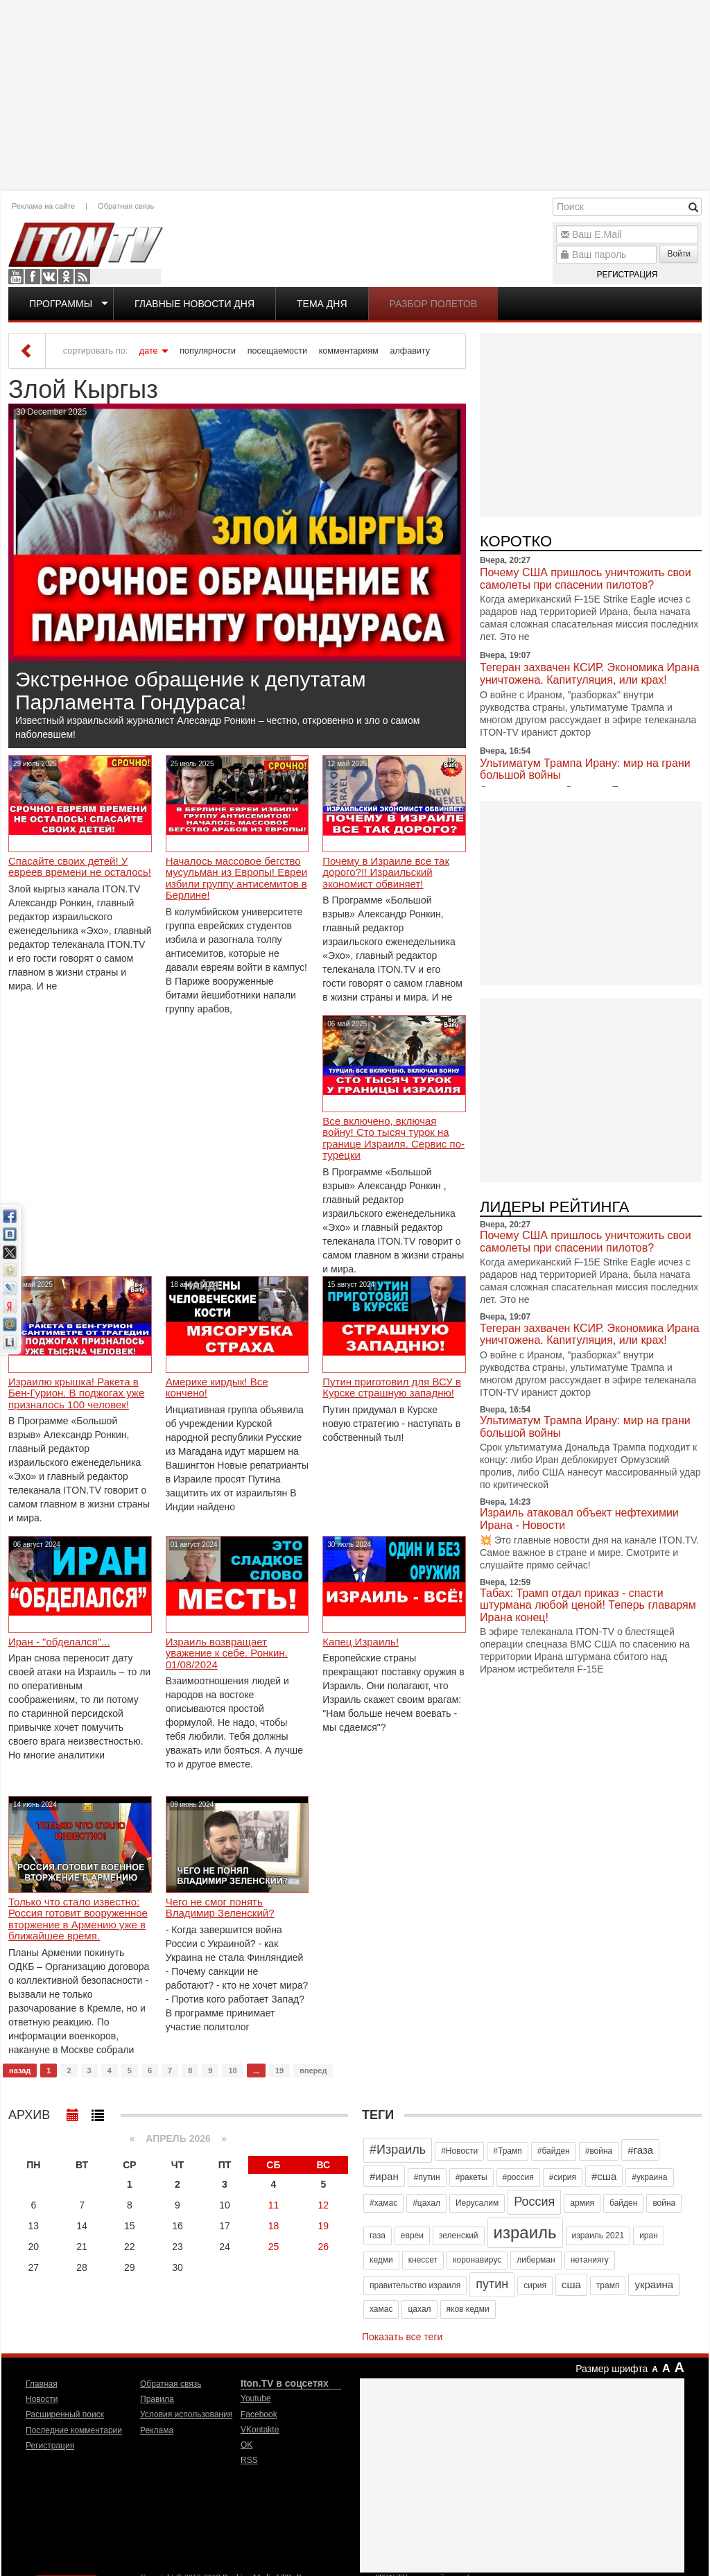 The height and width of the screenshot is (2576, 710). I want to click on Тема дня, so click(322, 303).